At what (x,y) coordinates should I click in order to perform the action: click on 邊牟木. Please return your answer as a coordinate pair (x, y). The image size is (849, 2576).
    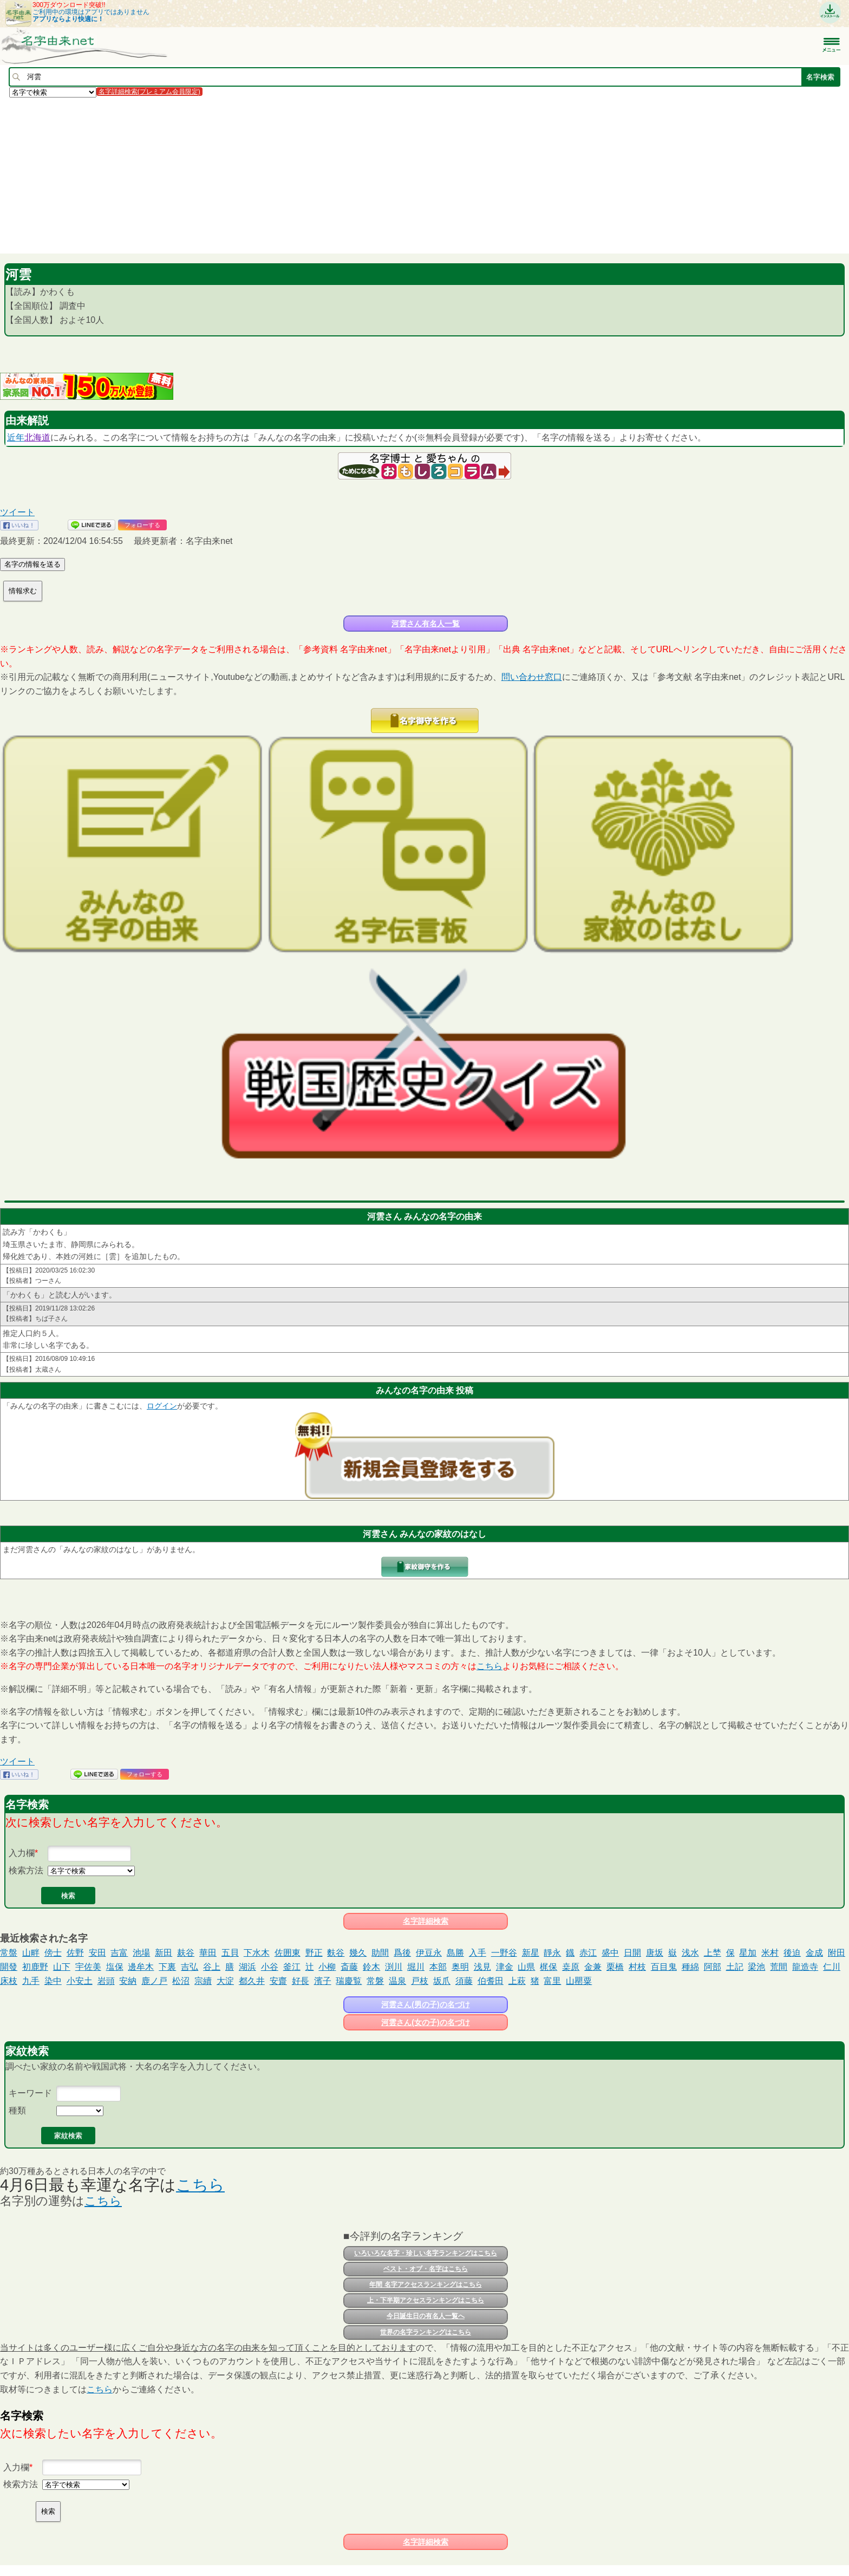
    Looking at the image, I should click on (141, 1966).